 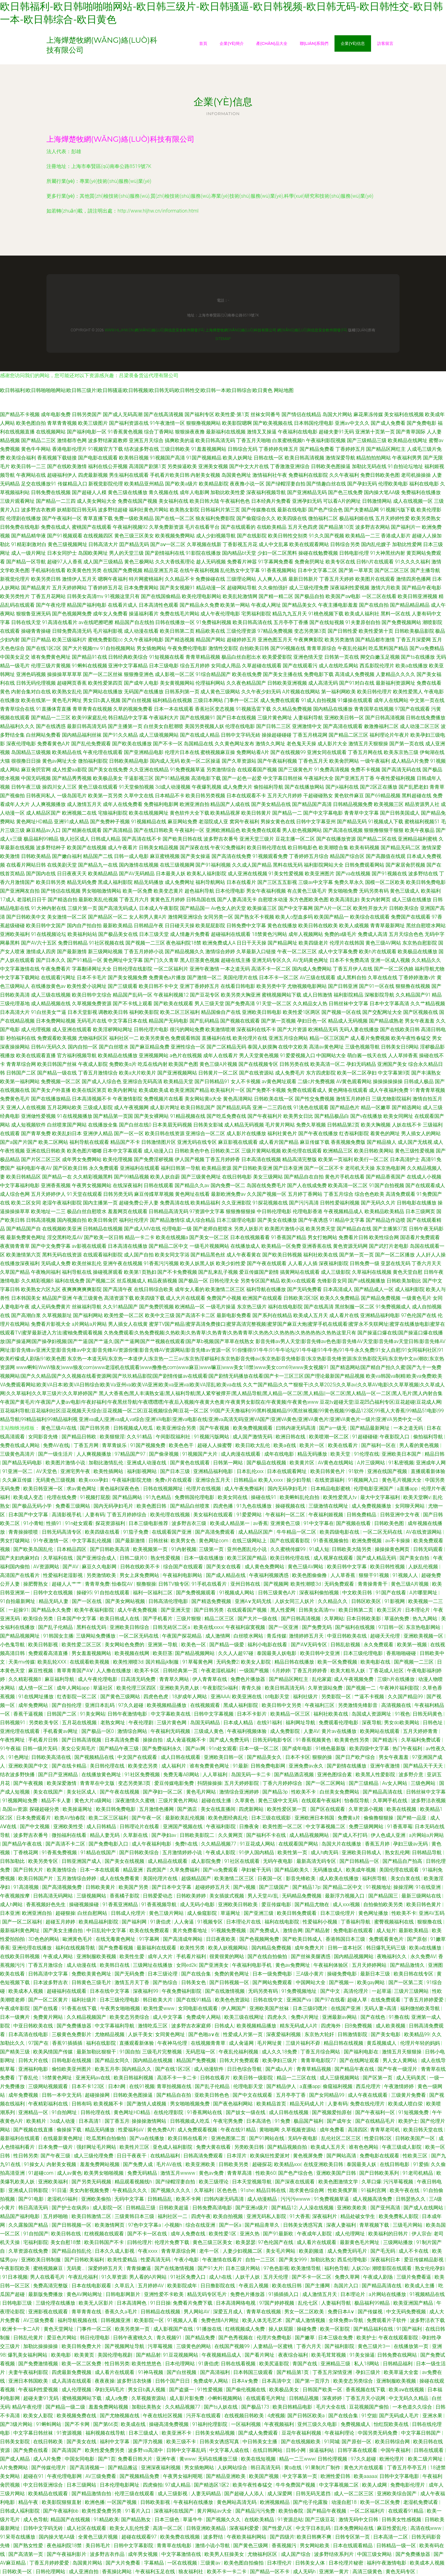 What do you see at coordinates (428, 1714) in the screenshot?
I see `日韩无码黄色` at bounding box center [428, 1714].